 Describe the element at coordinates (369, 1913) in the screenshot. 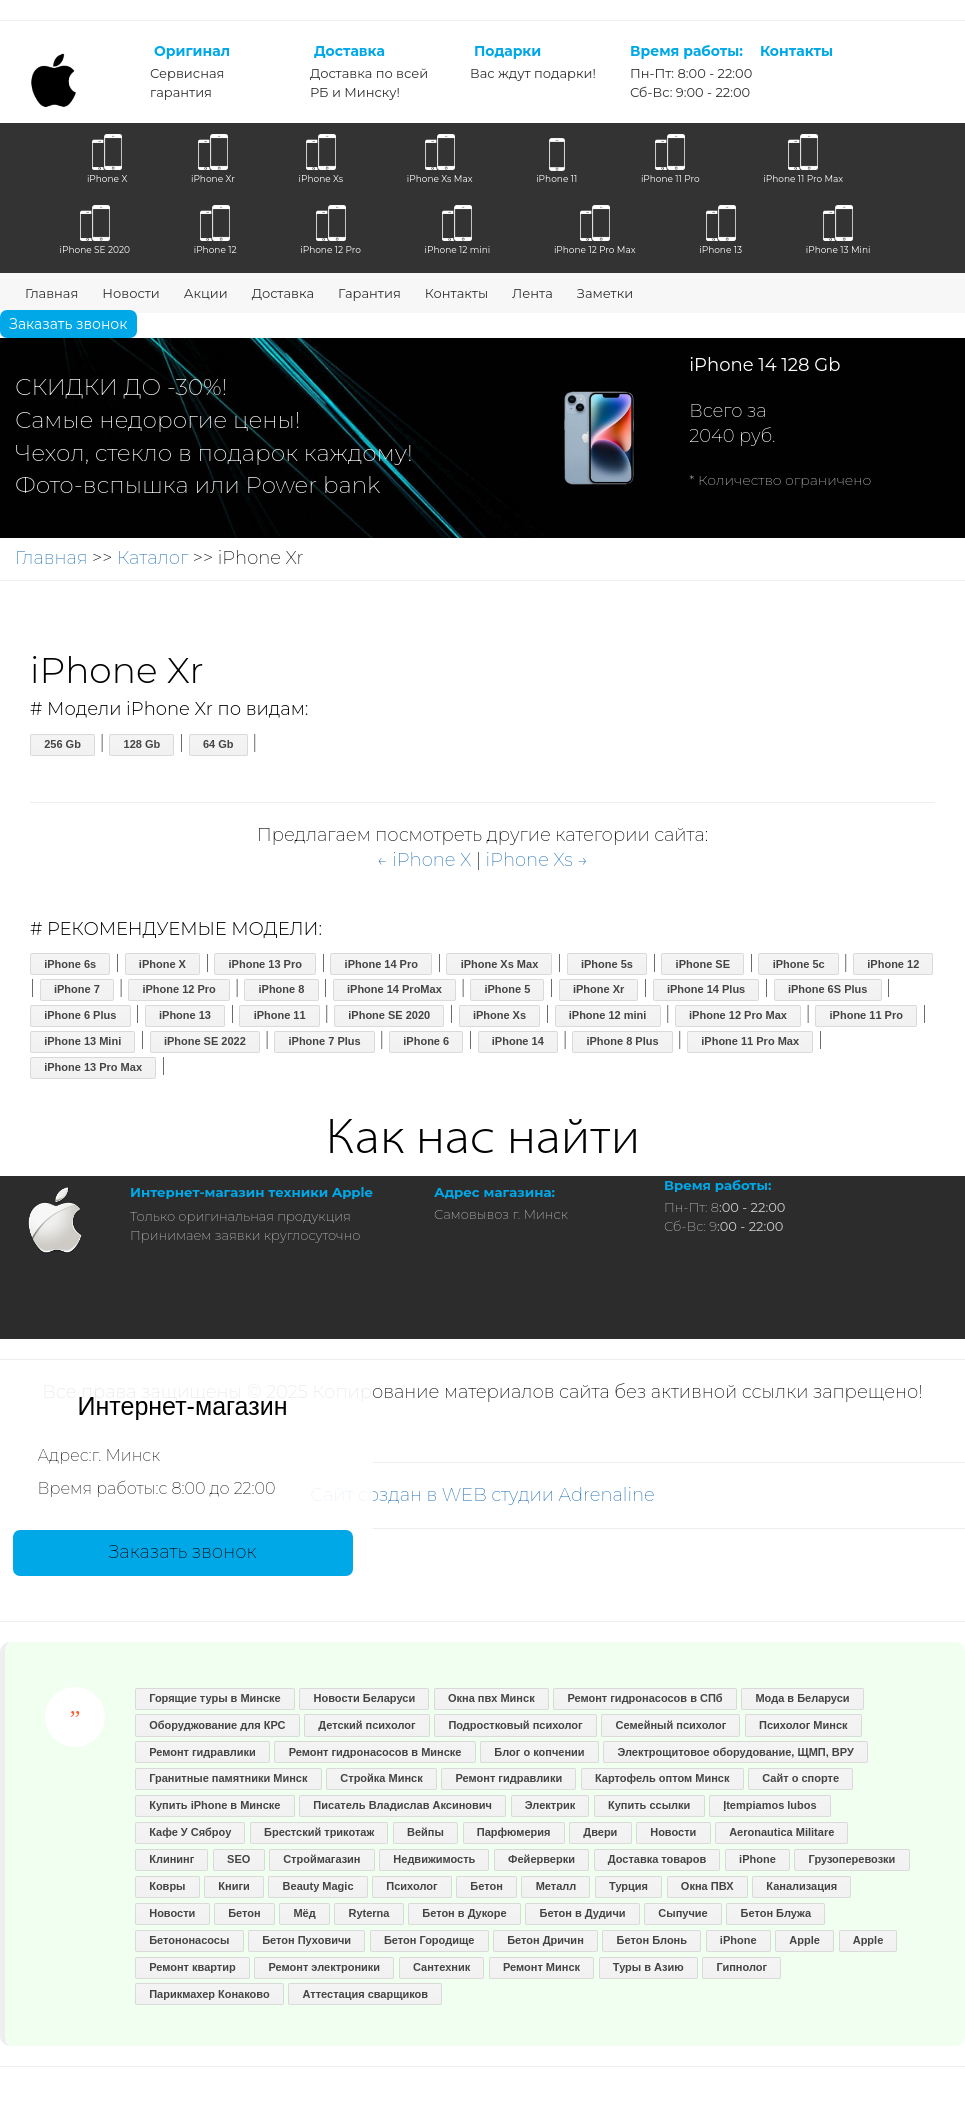

I see `Ryterna` at that location.